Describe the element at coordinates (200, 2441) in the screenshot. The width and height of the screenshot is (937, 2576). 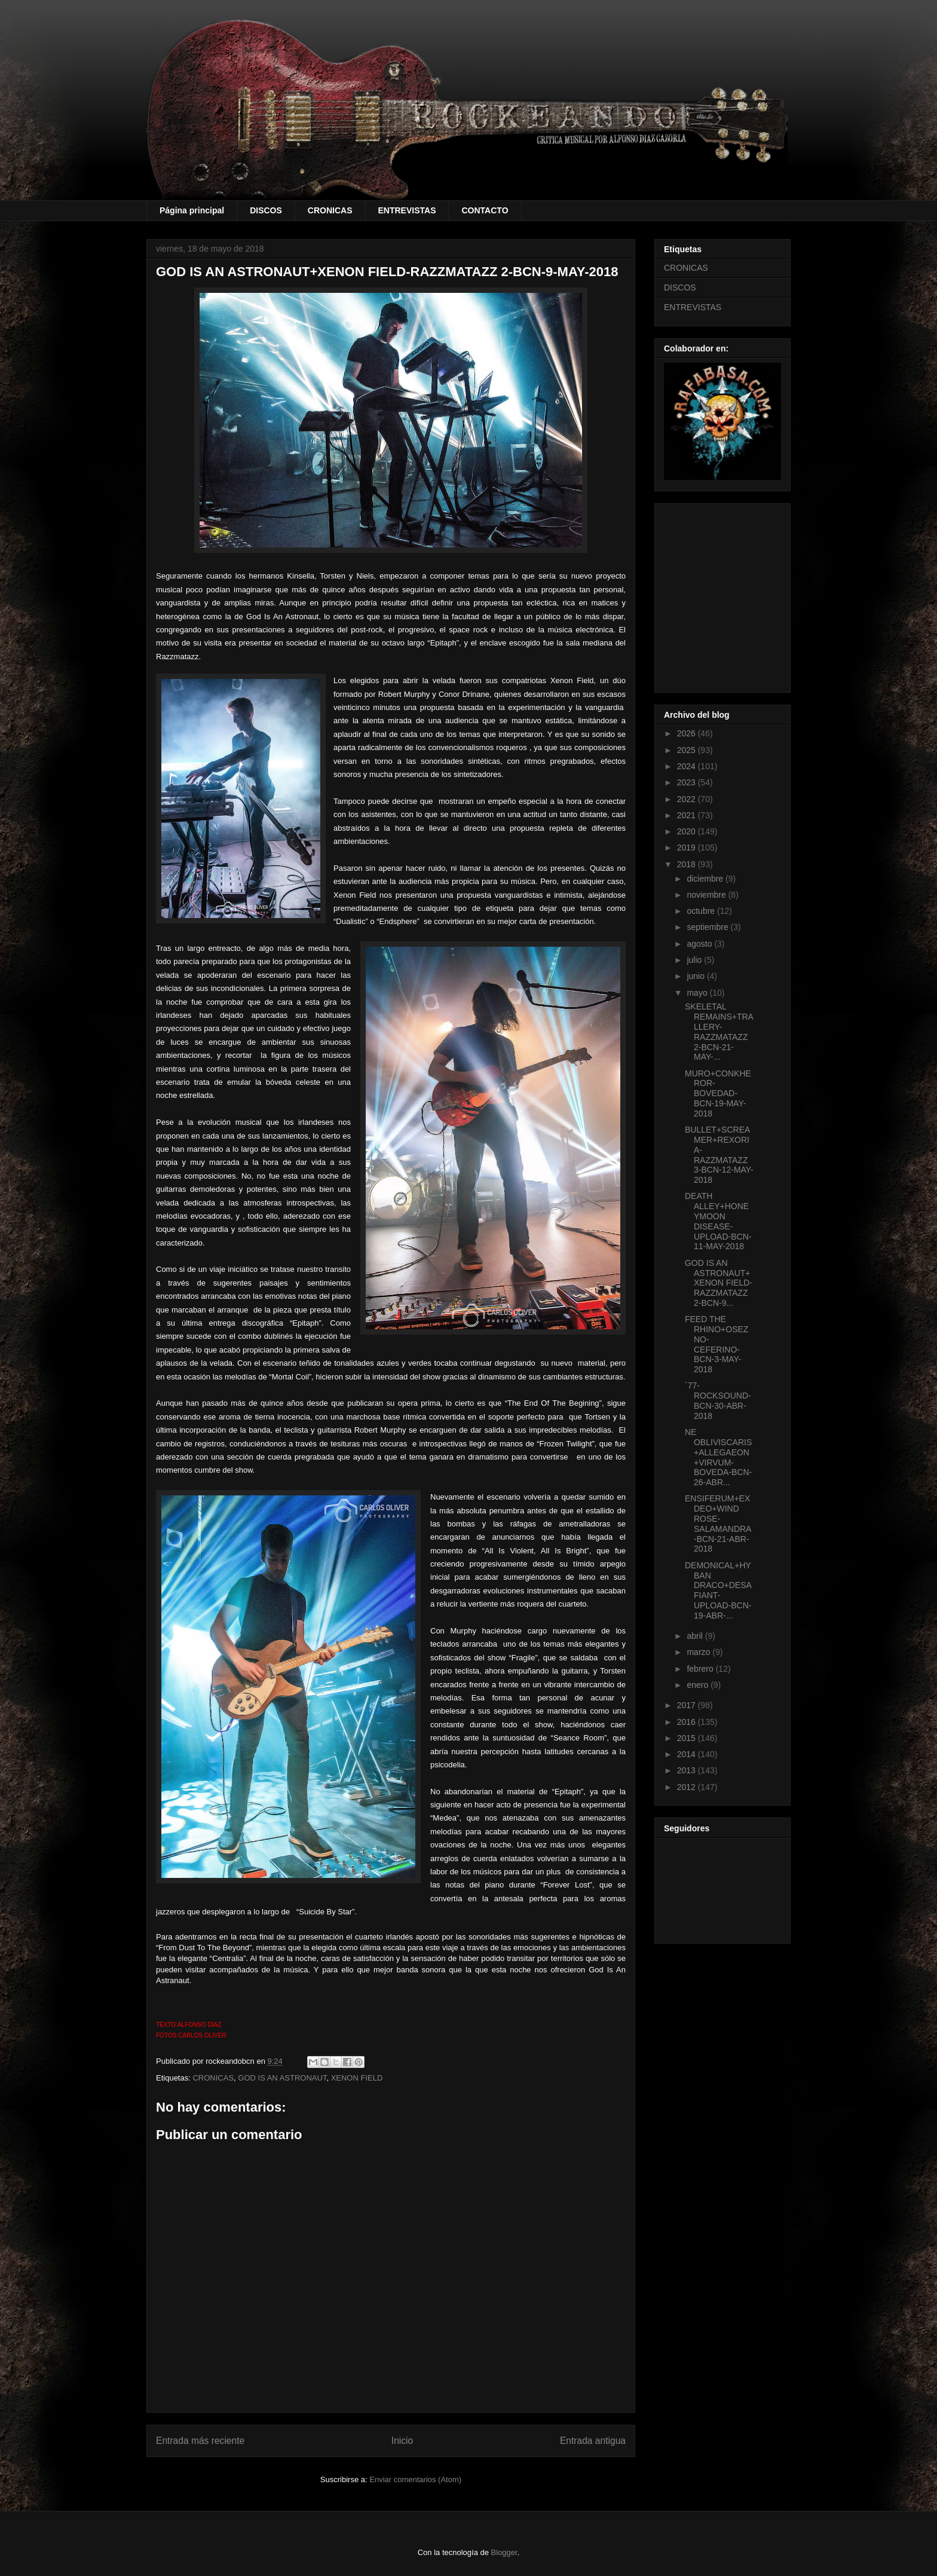
I see `Entrada más reciente` at that location.